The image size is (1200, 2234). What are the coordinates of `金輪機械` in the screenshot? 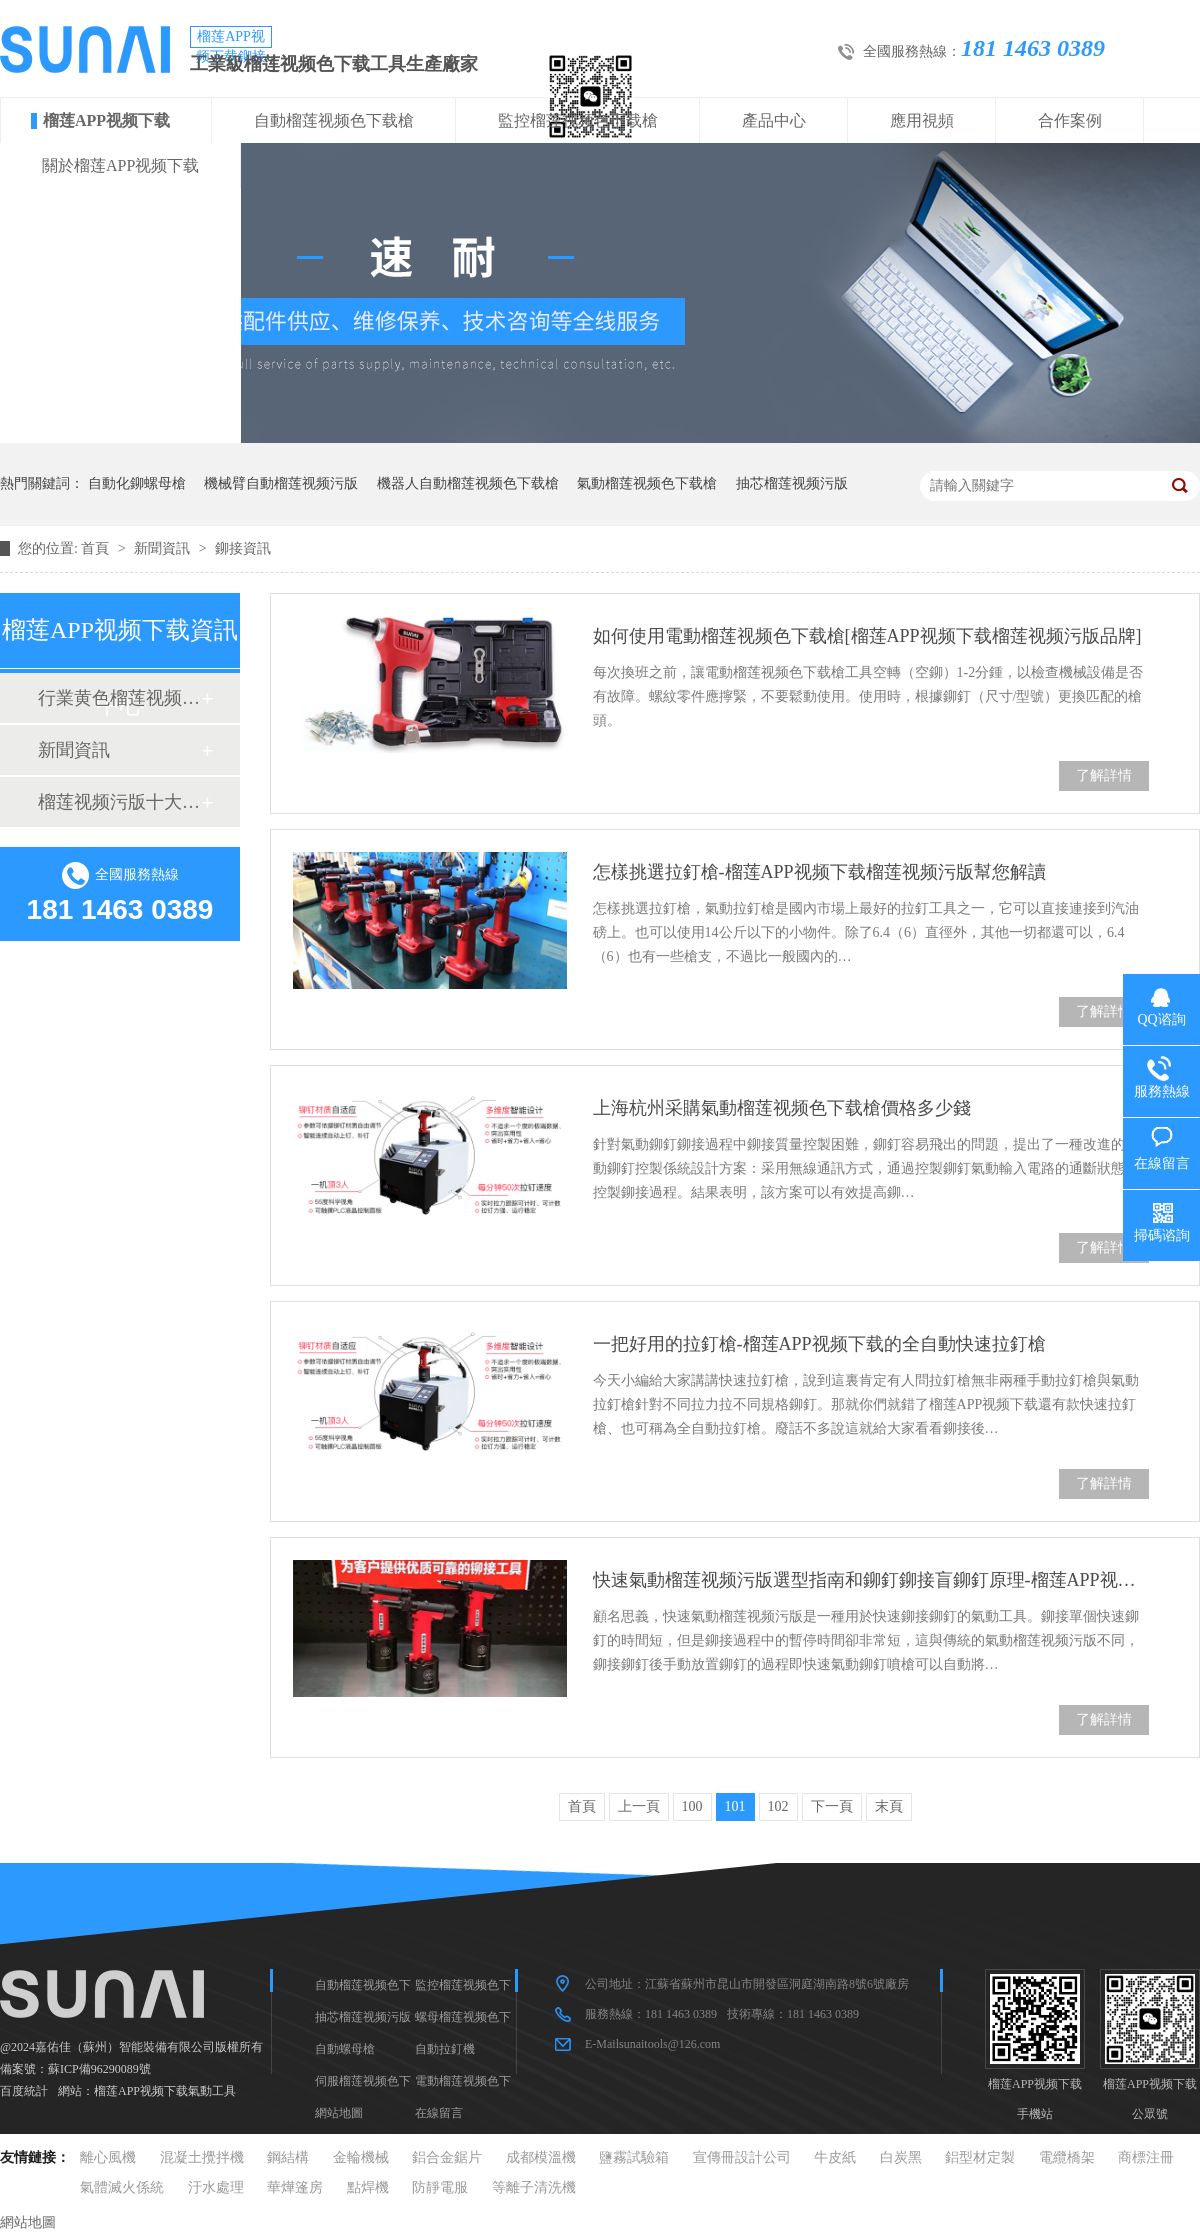 It's located at (361, 2157).